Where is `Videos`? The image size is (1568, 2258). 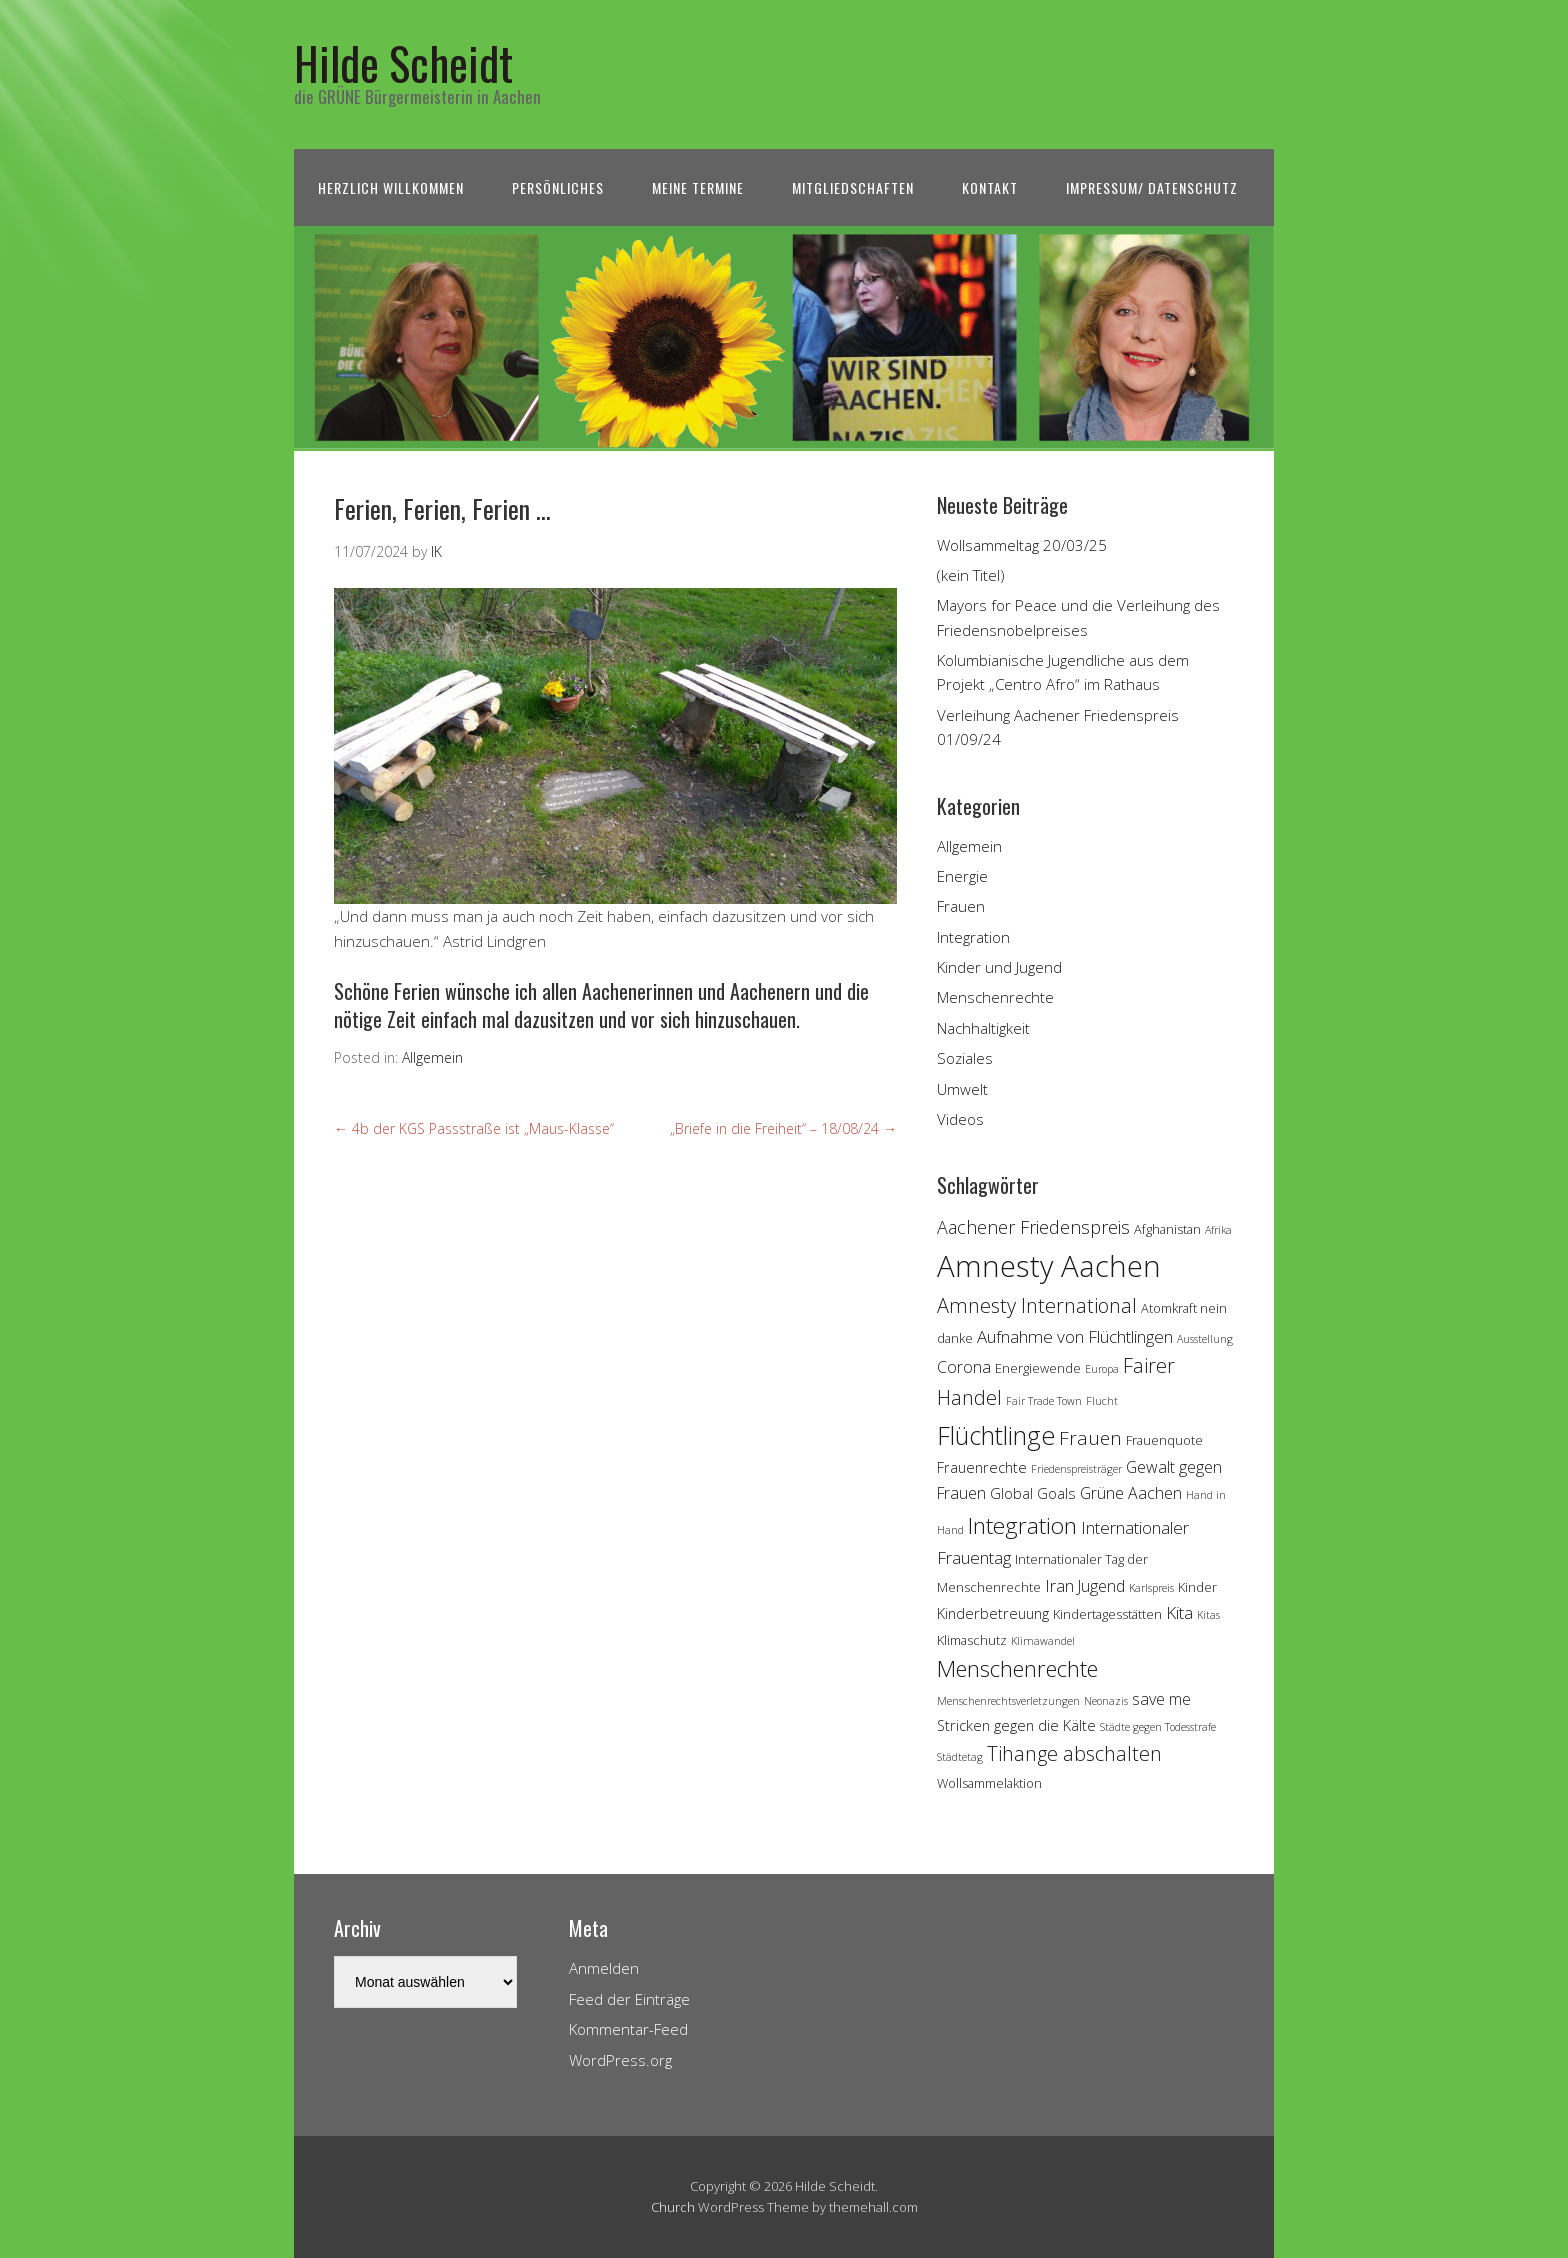 Videos is located at coordinates (960, 1119).